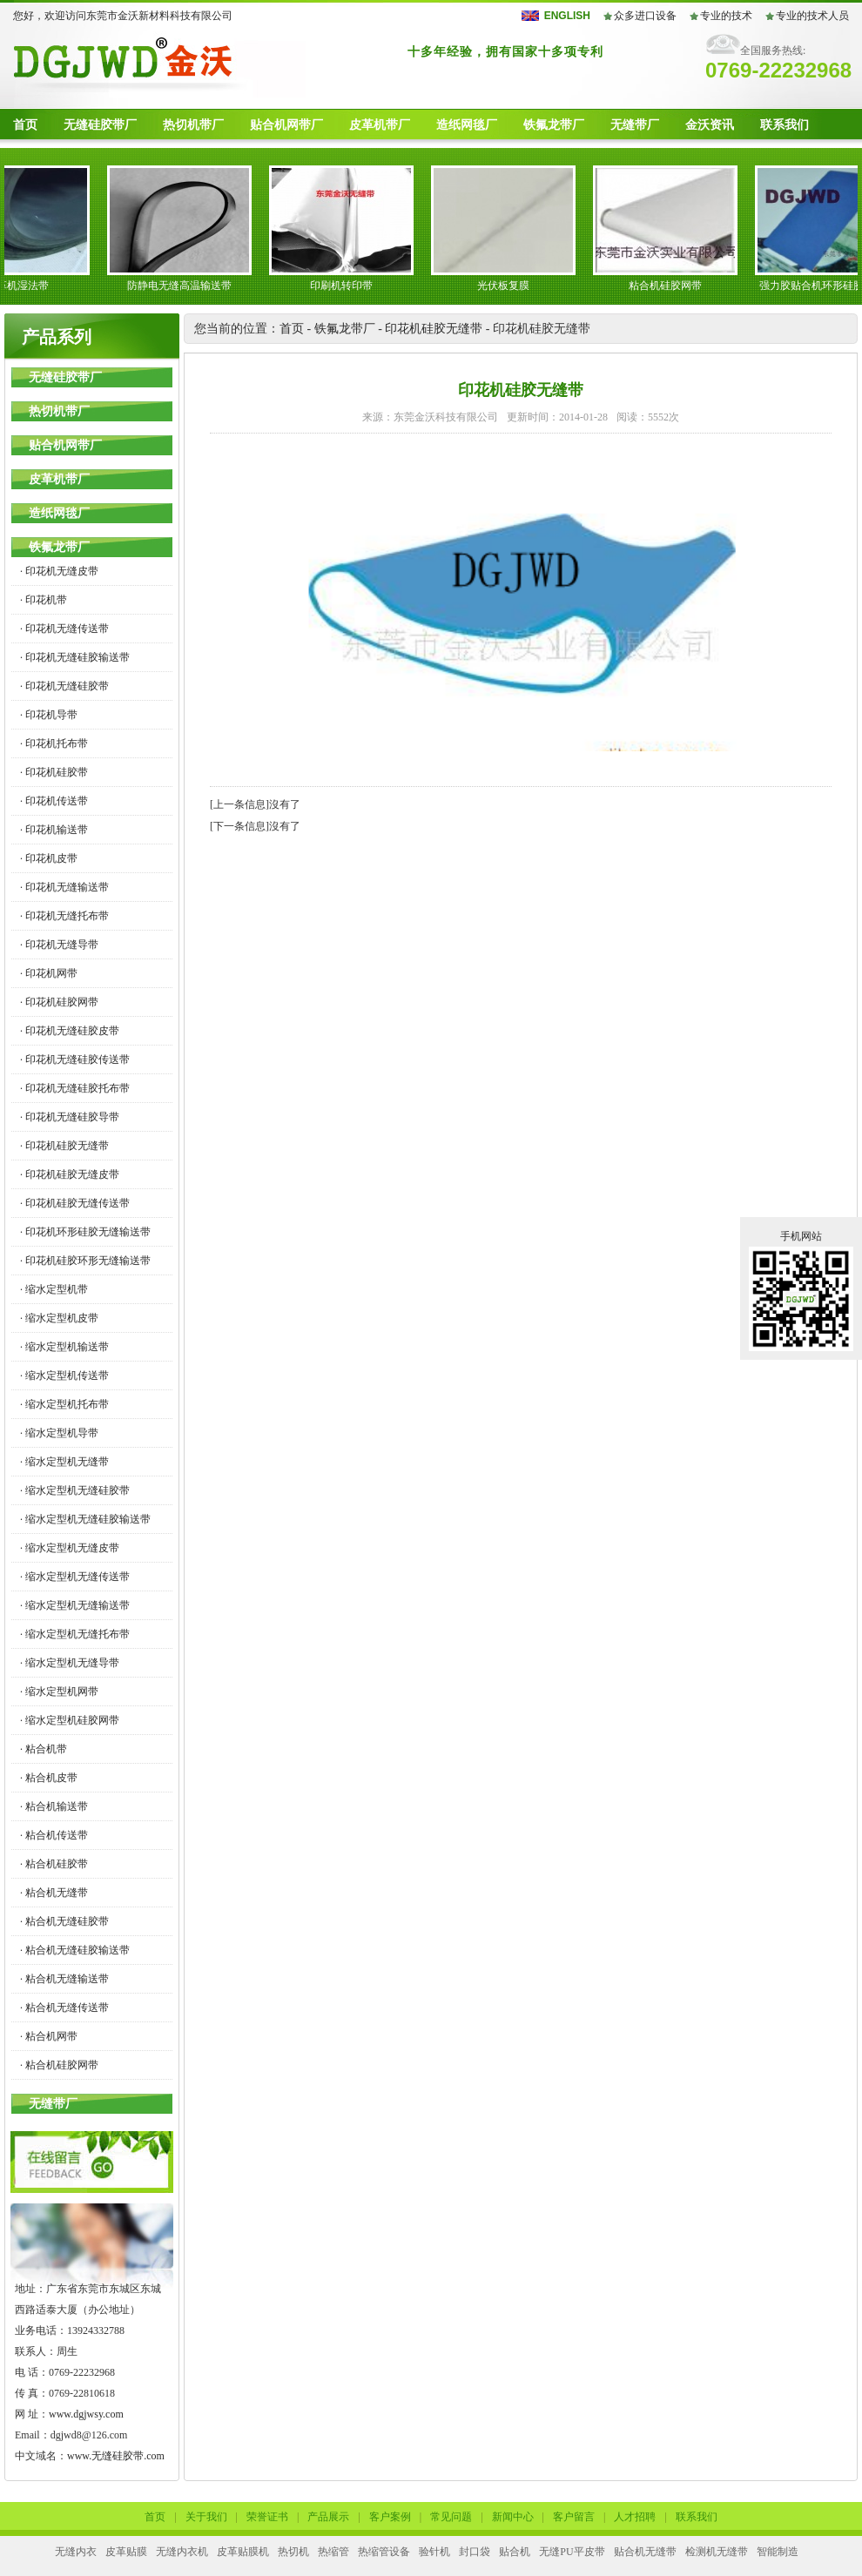 The height and width of the screenshot is (2576, 862). I want to click on 贴合机, so click(514, 2552).